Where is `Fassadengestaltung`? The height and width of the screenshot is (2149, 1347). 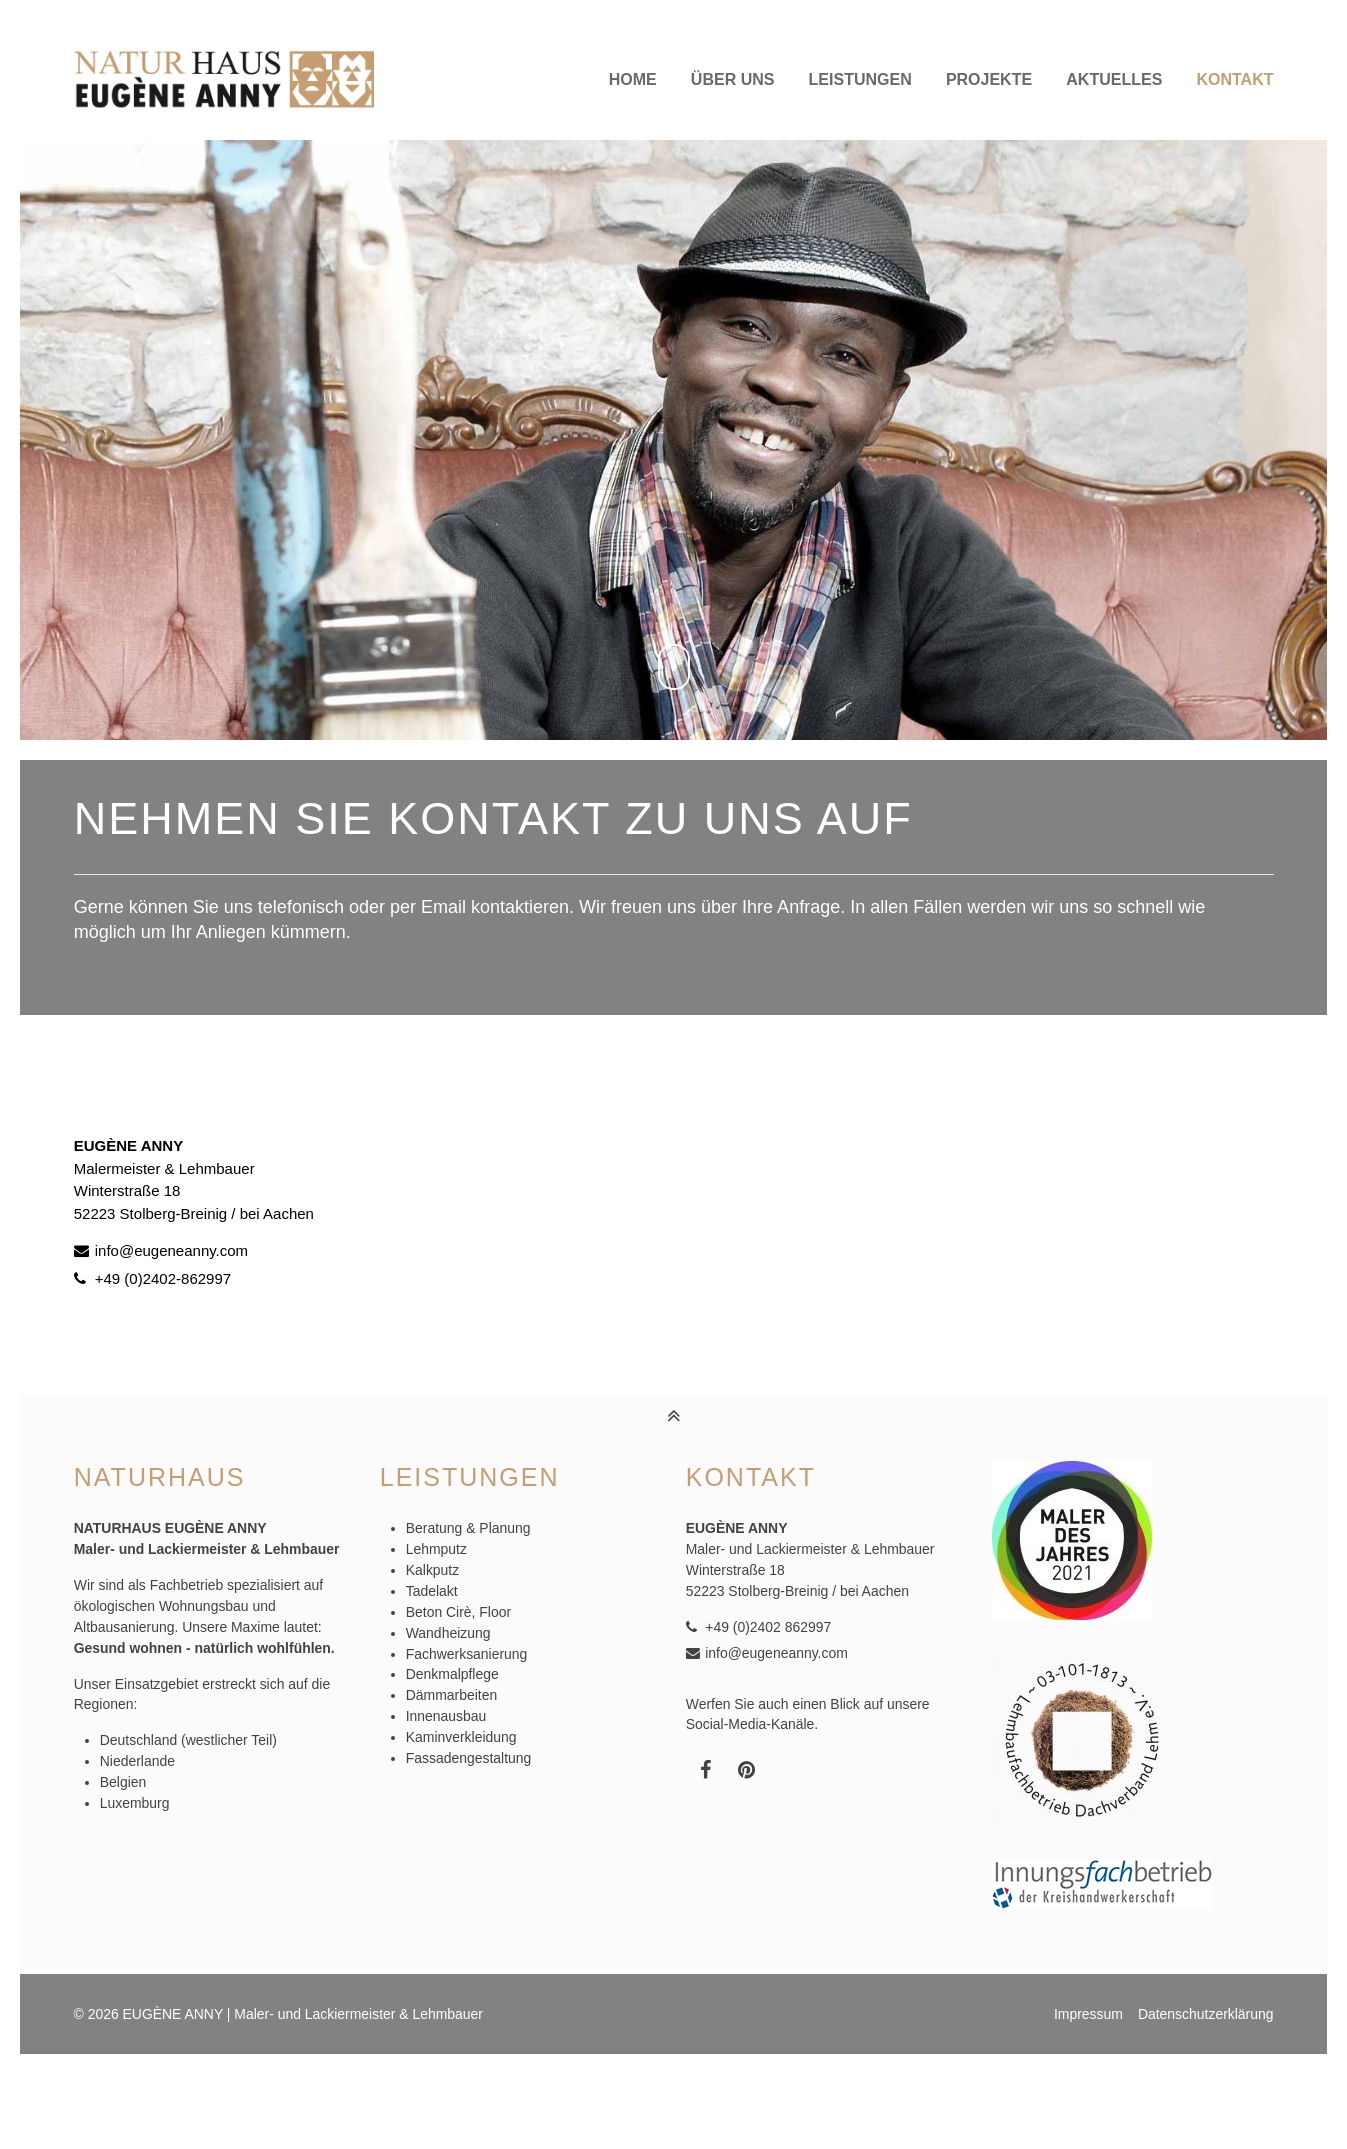 Fassadengestaltung is located at coordinates (469, 1758).